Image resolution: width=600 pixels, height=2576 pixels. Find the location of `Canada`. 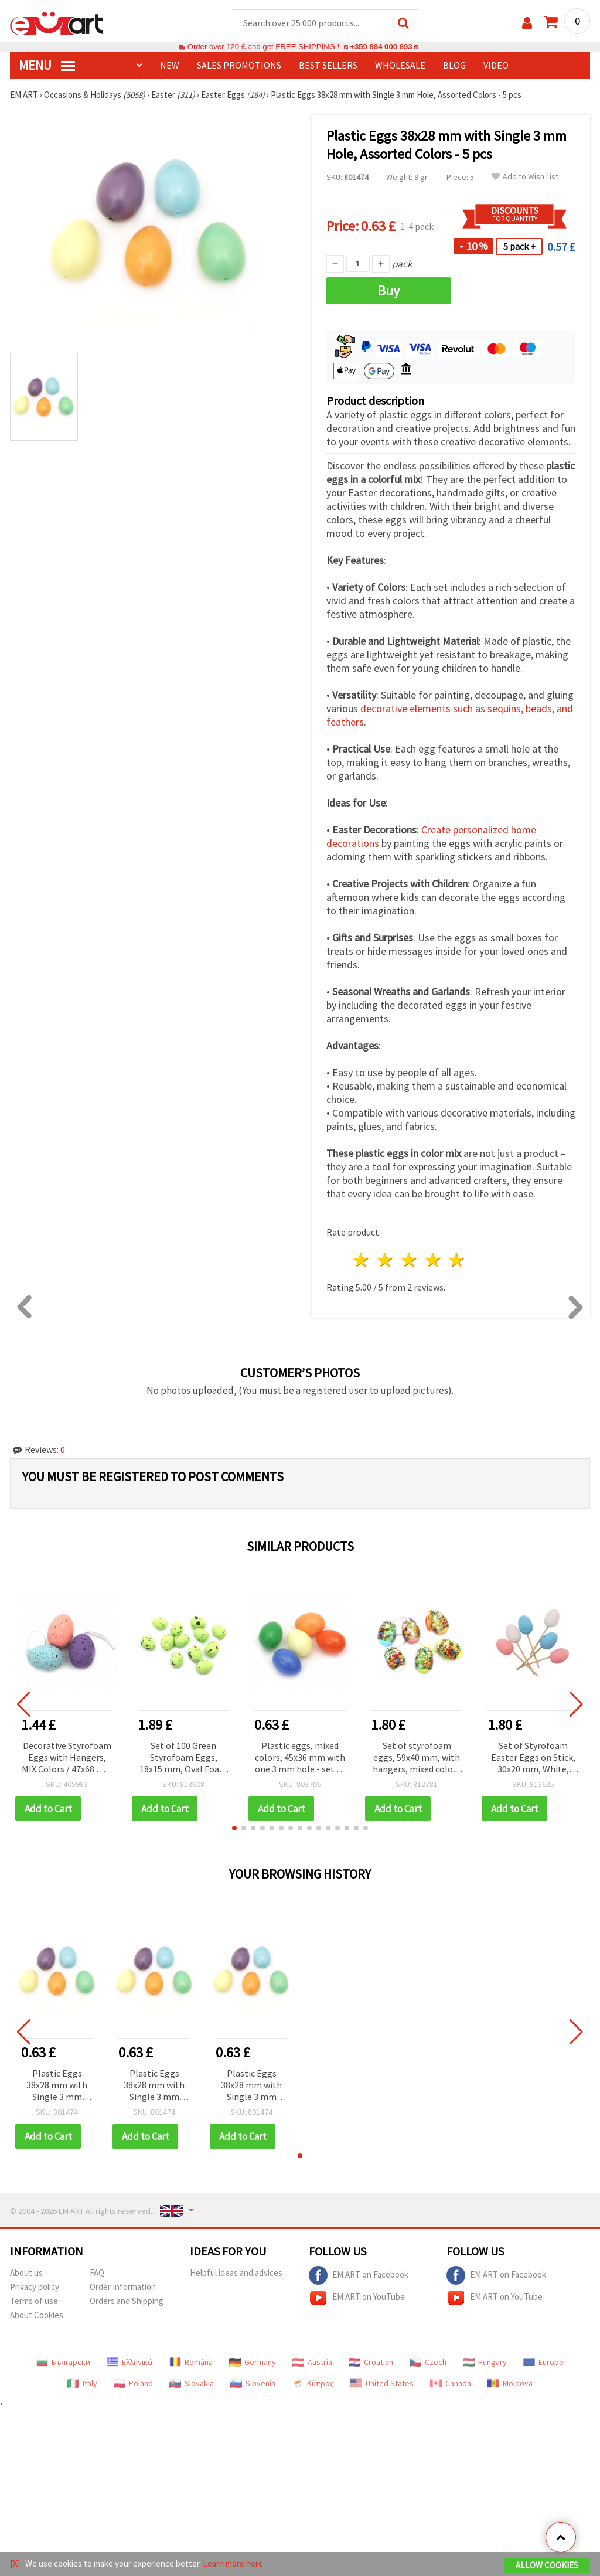

Canada is located at coordinates (450, 2383).